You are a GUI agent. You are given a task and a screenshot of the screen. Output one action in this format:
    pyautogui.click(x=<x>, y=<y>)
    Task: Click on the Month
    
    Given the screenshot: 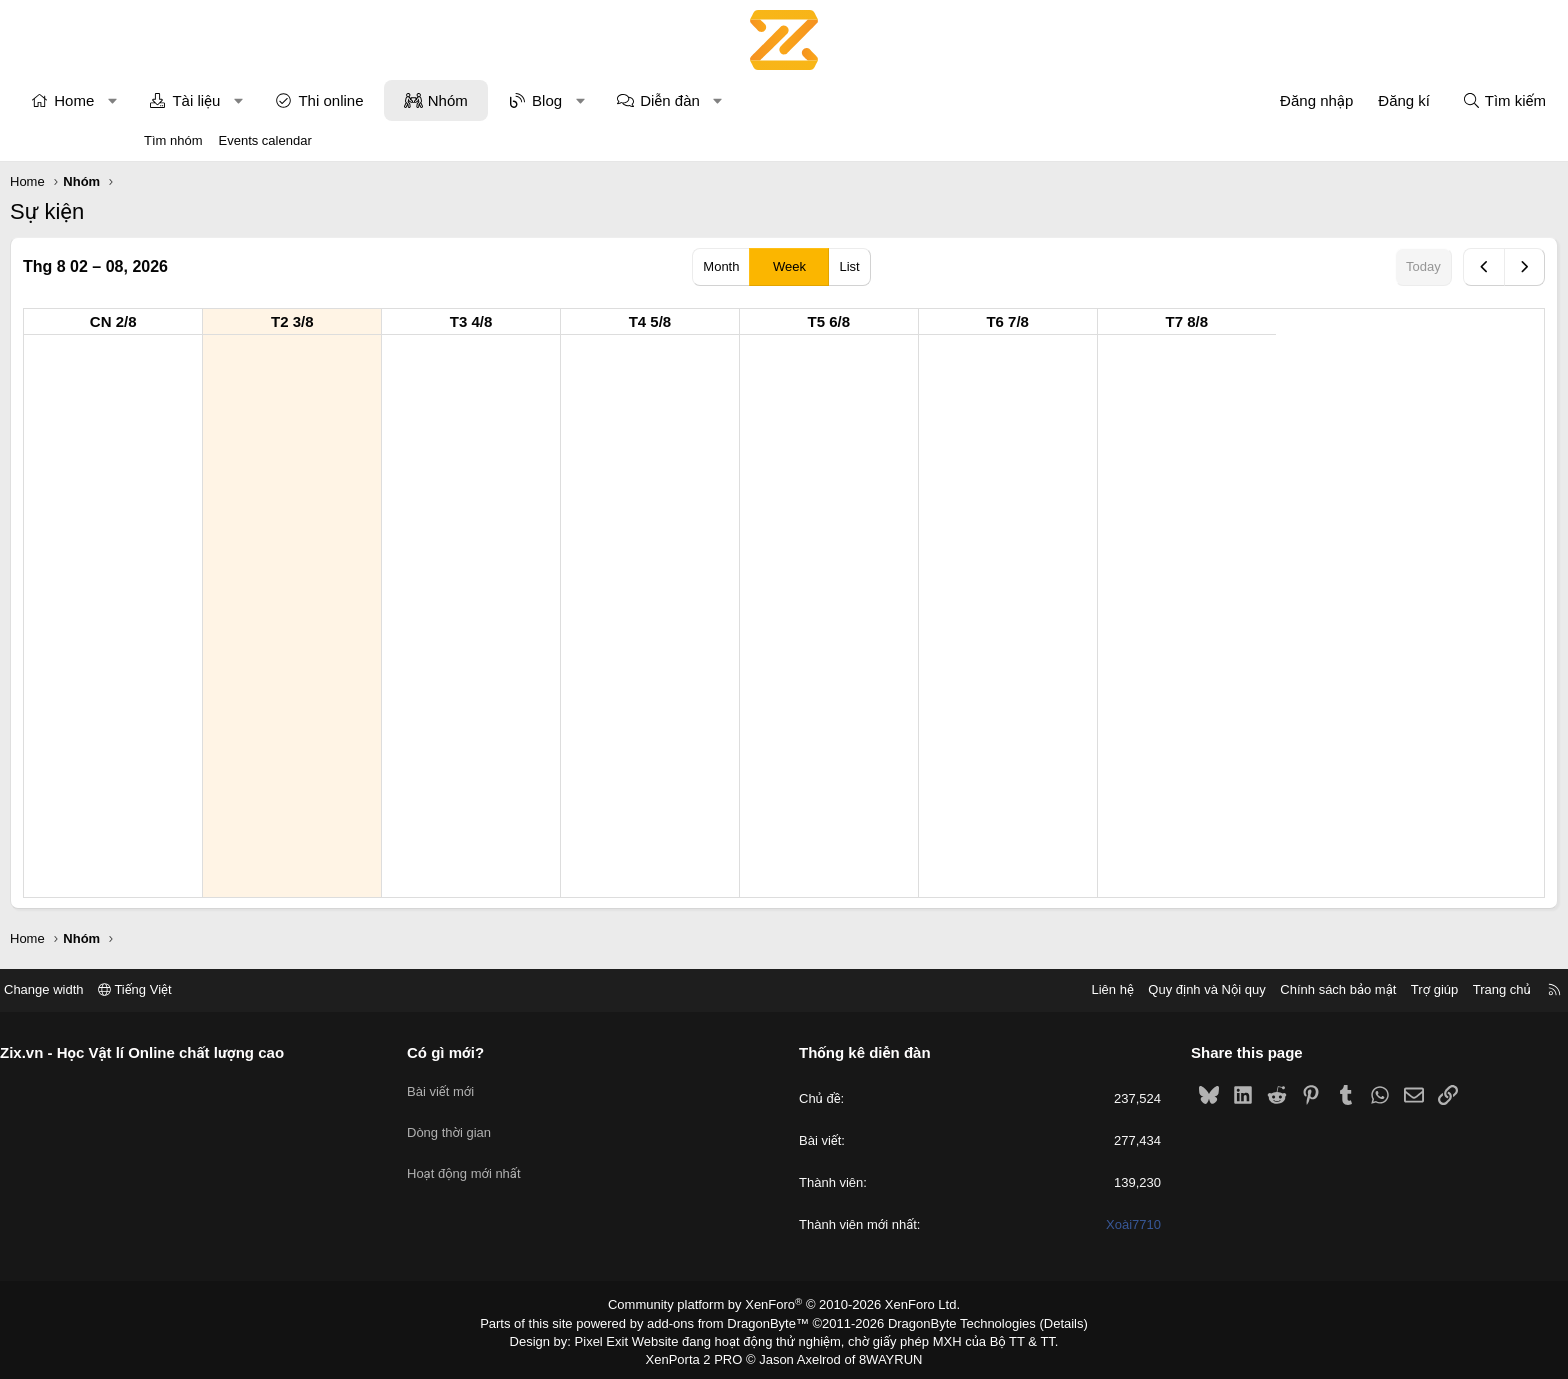 What is the action you would take?
    pyautogui.click(x=721, y=266)
    